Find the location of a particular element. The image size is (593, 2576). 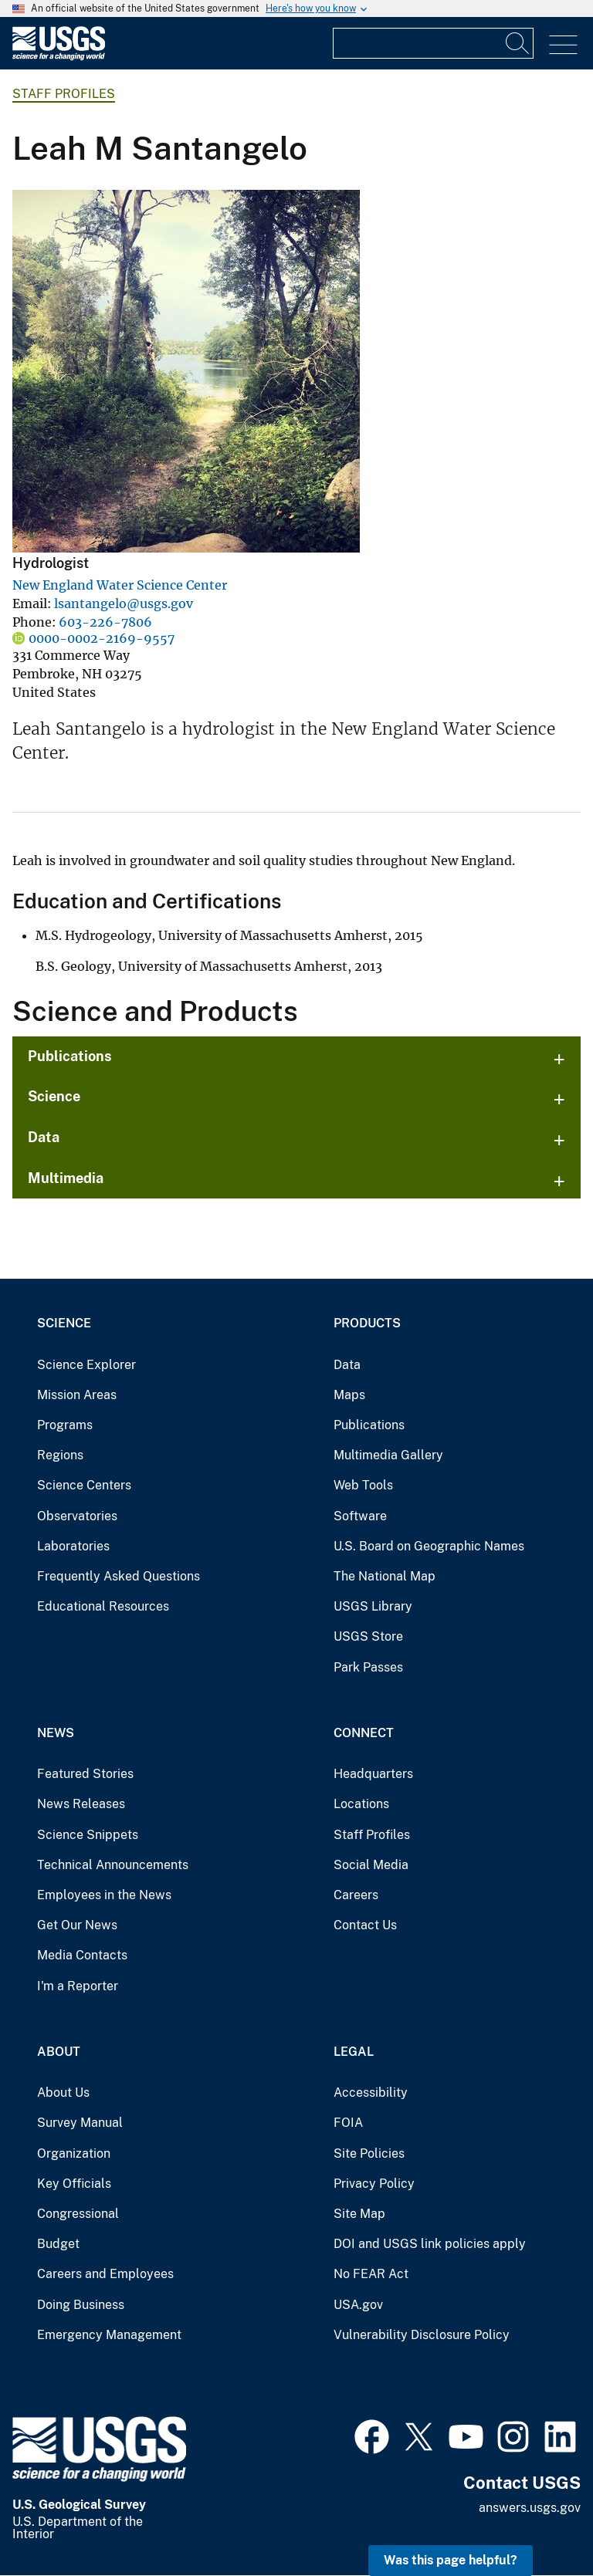

USGS Library is located at coordinates (373, 1606).